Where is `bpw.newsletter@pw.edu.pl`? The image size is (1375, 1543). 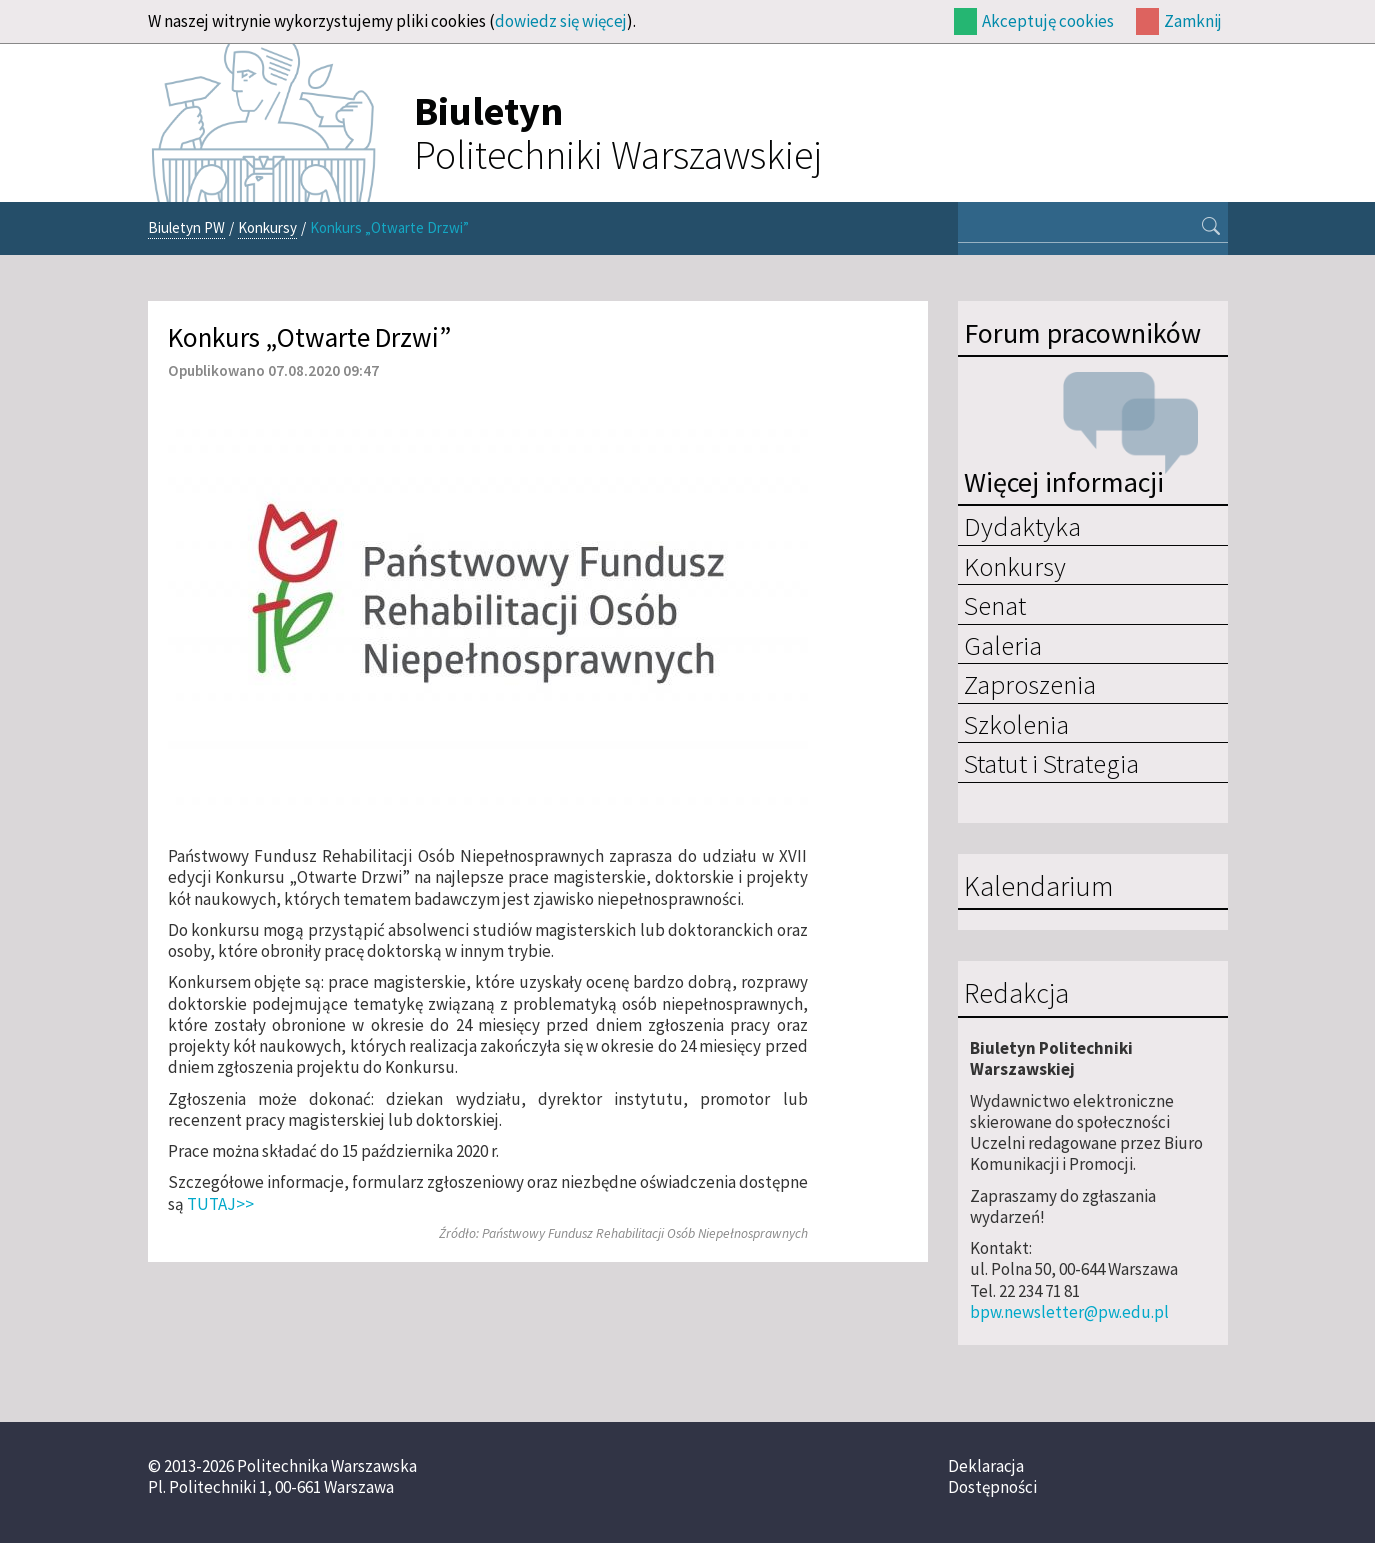 bpw.newsletter@pw.edu.pl is located at coordinates (1069, 1312).